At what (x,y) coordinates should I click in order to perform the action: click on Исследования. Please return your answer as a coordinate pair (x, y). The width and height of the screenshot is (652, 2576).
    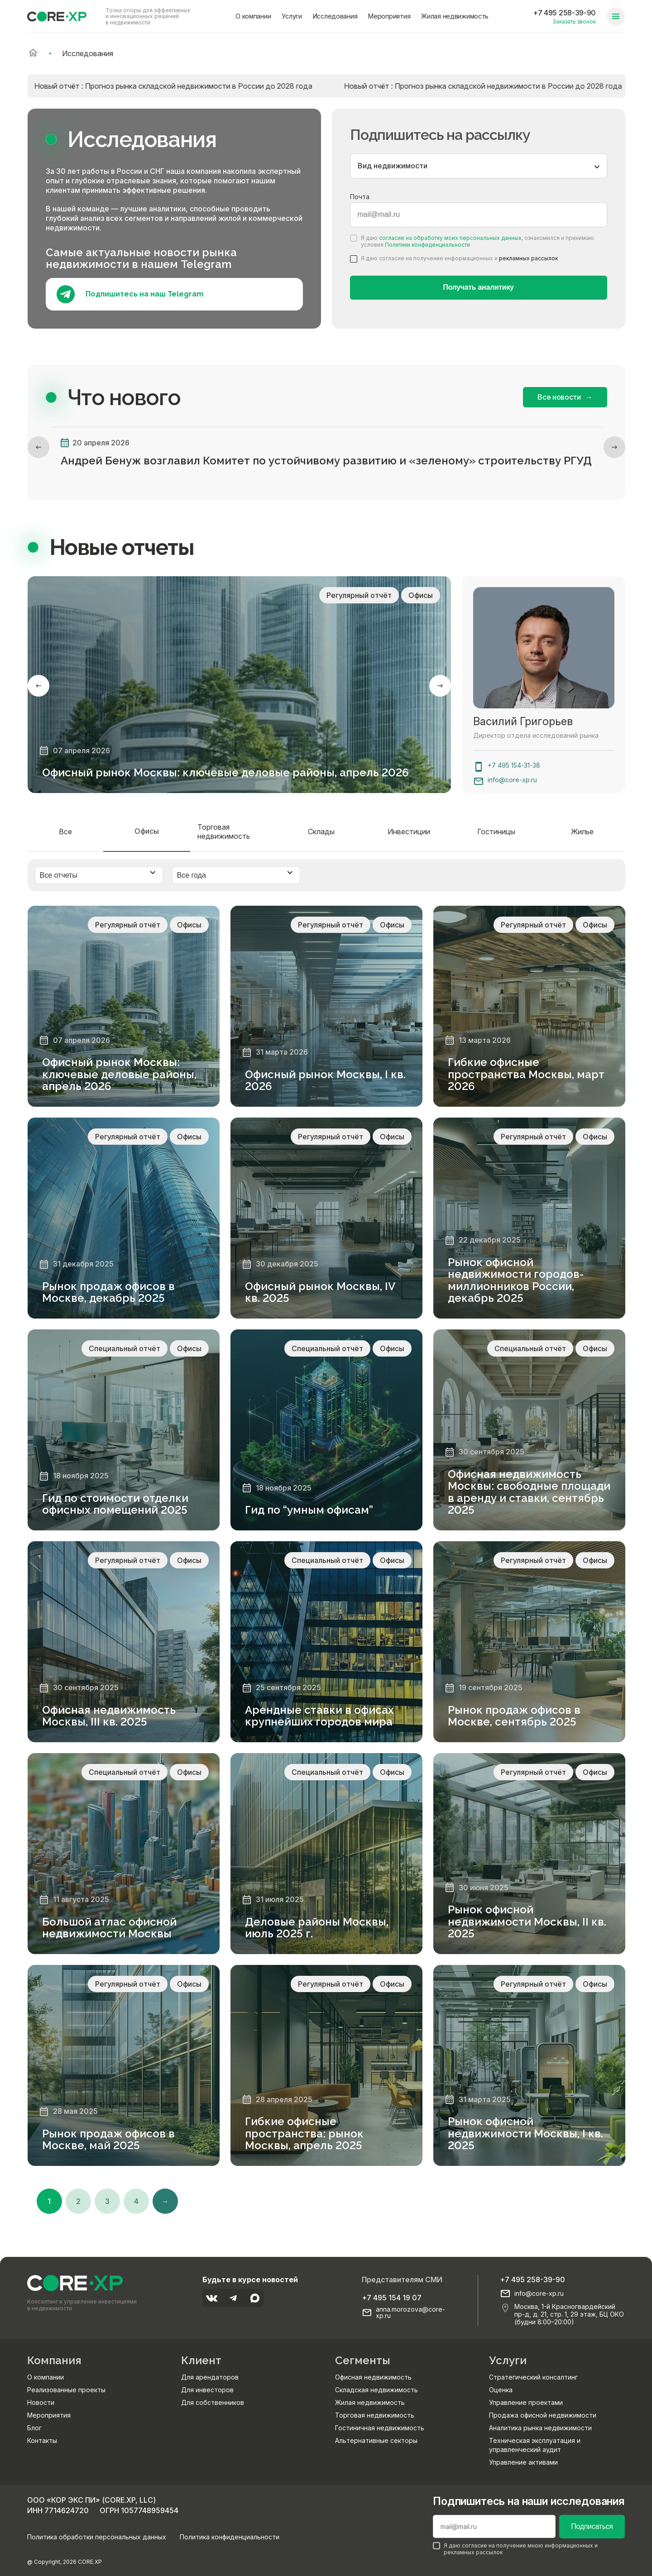
    Looking at the image, I should click on (335, 16).